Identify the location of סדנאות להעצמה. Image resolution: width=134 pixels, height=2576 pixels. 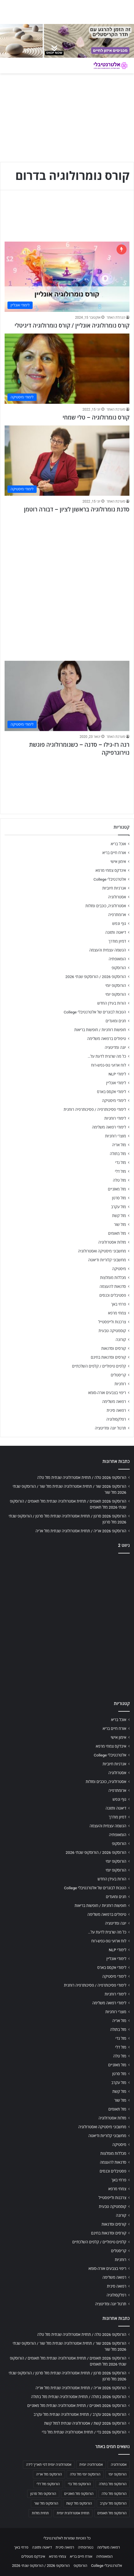
(113, 1286).